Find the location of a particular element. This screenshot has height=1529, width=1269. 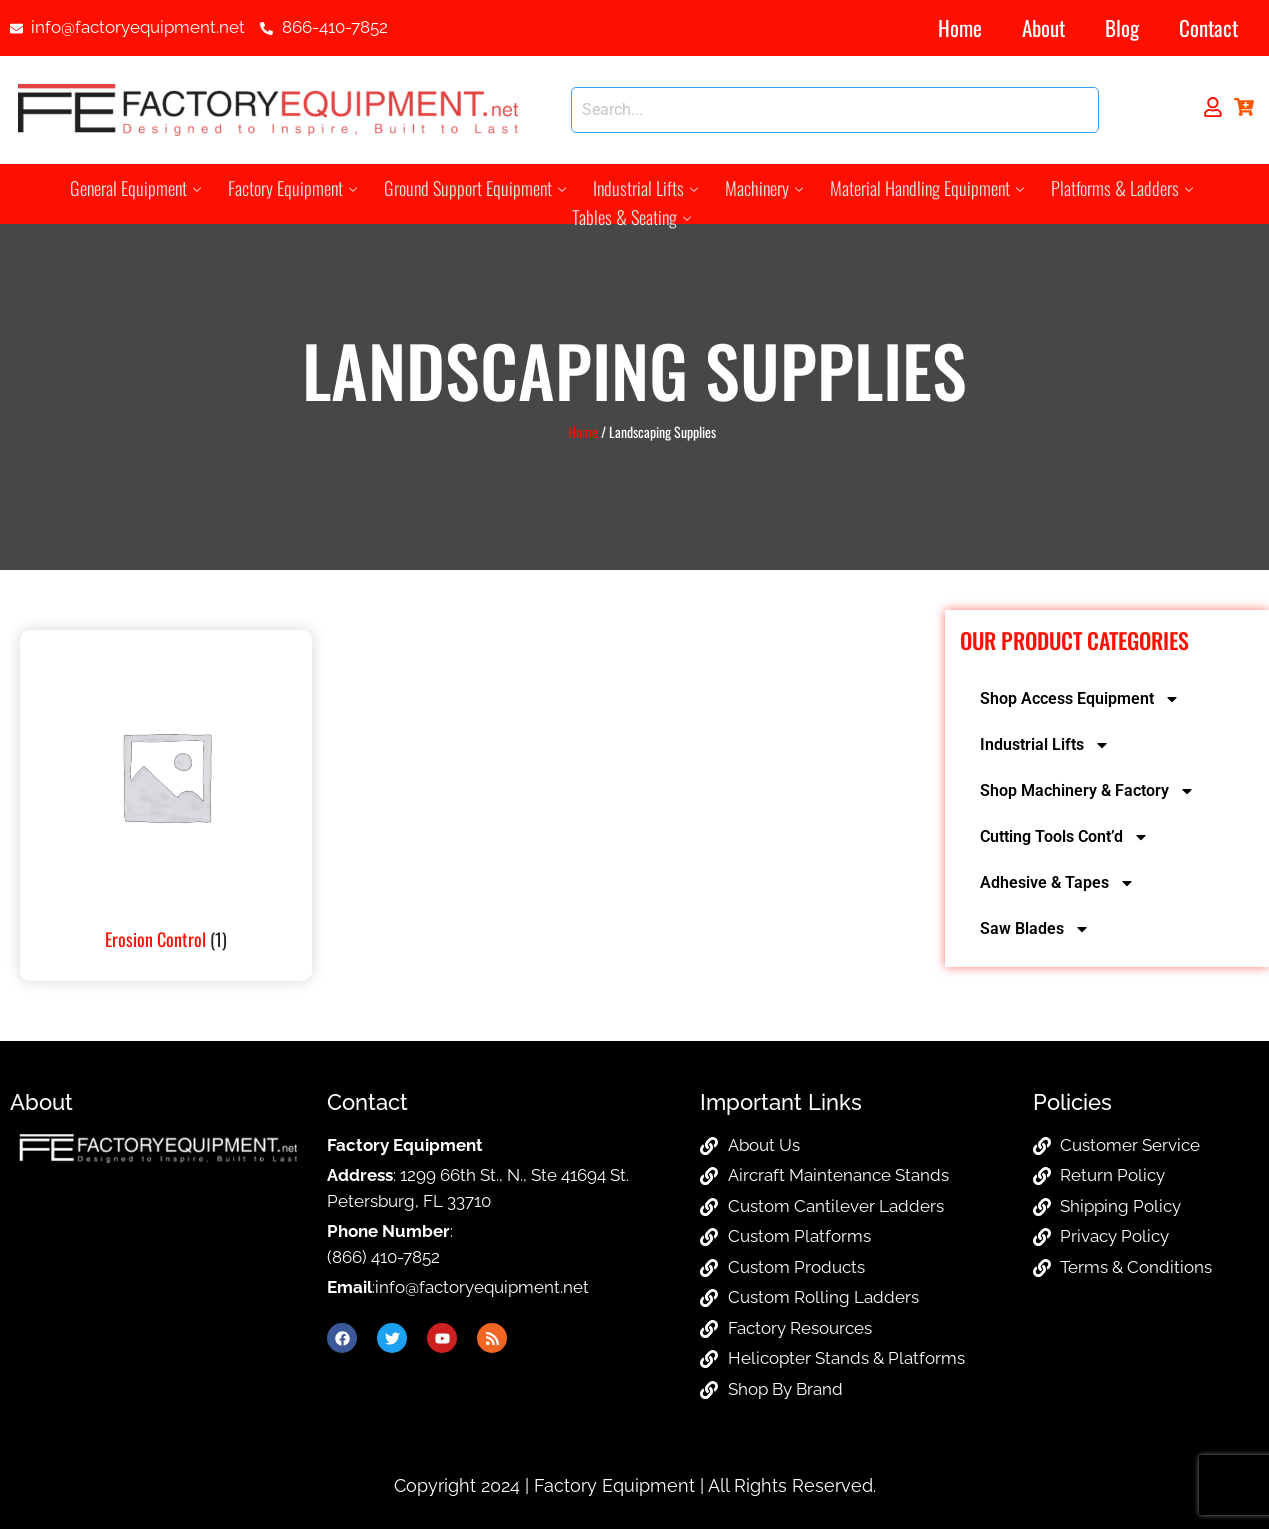

Tables & Seating is located at coordinates (631, 214).